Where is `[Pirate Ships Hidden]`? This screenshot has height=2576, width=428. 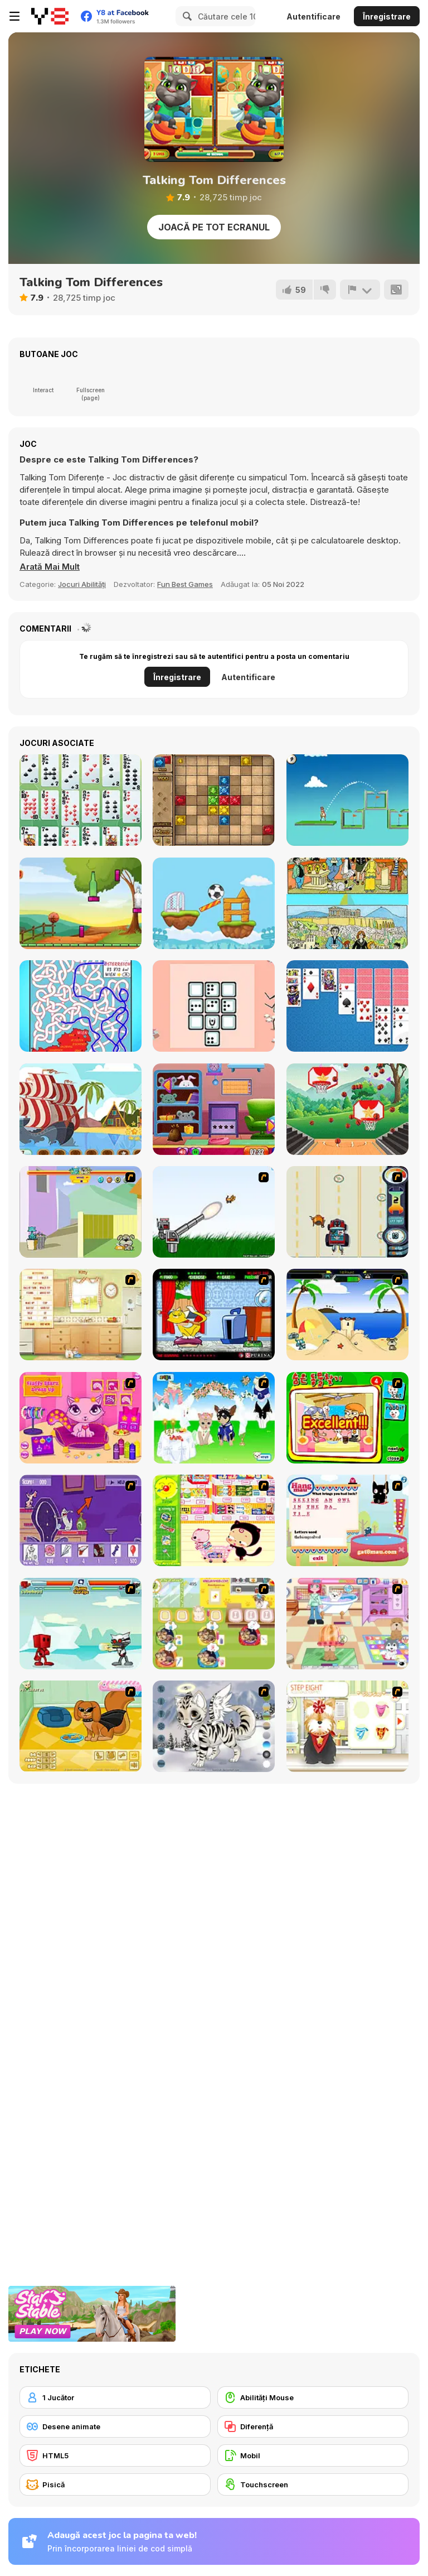
[Pirate Ships Hidden] is located at coordinates (81, 1109).